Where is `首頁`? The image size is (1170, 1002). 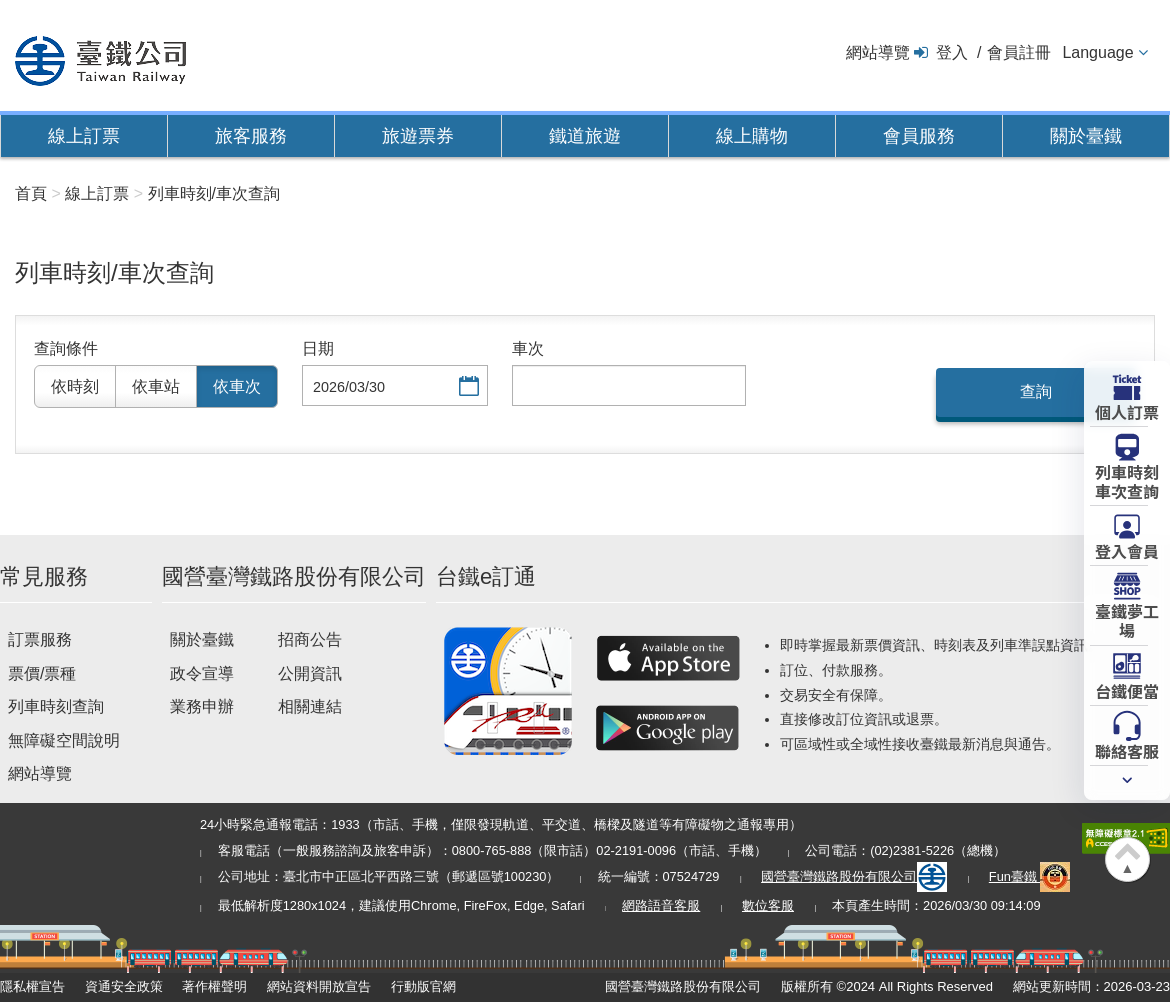 首頁 is located at coordinates (31, 193).